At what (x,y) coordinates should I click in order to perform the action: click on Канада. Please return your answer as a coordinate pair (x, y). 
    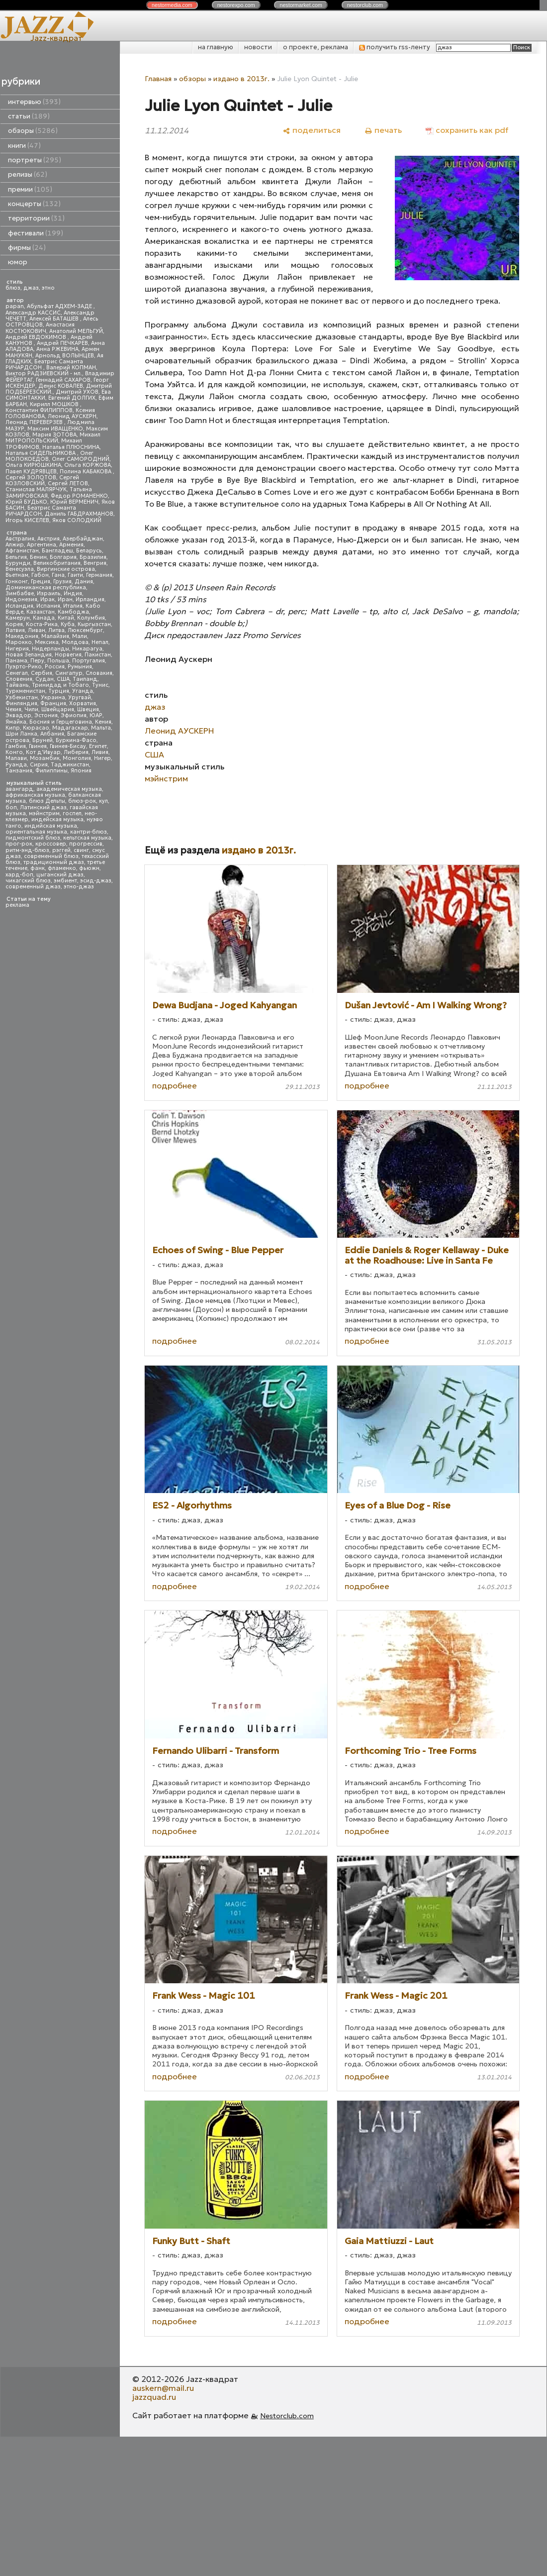
    Looking at the image, I should click on (44, 618).